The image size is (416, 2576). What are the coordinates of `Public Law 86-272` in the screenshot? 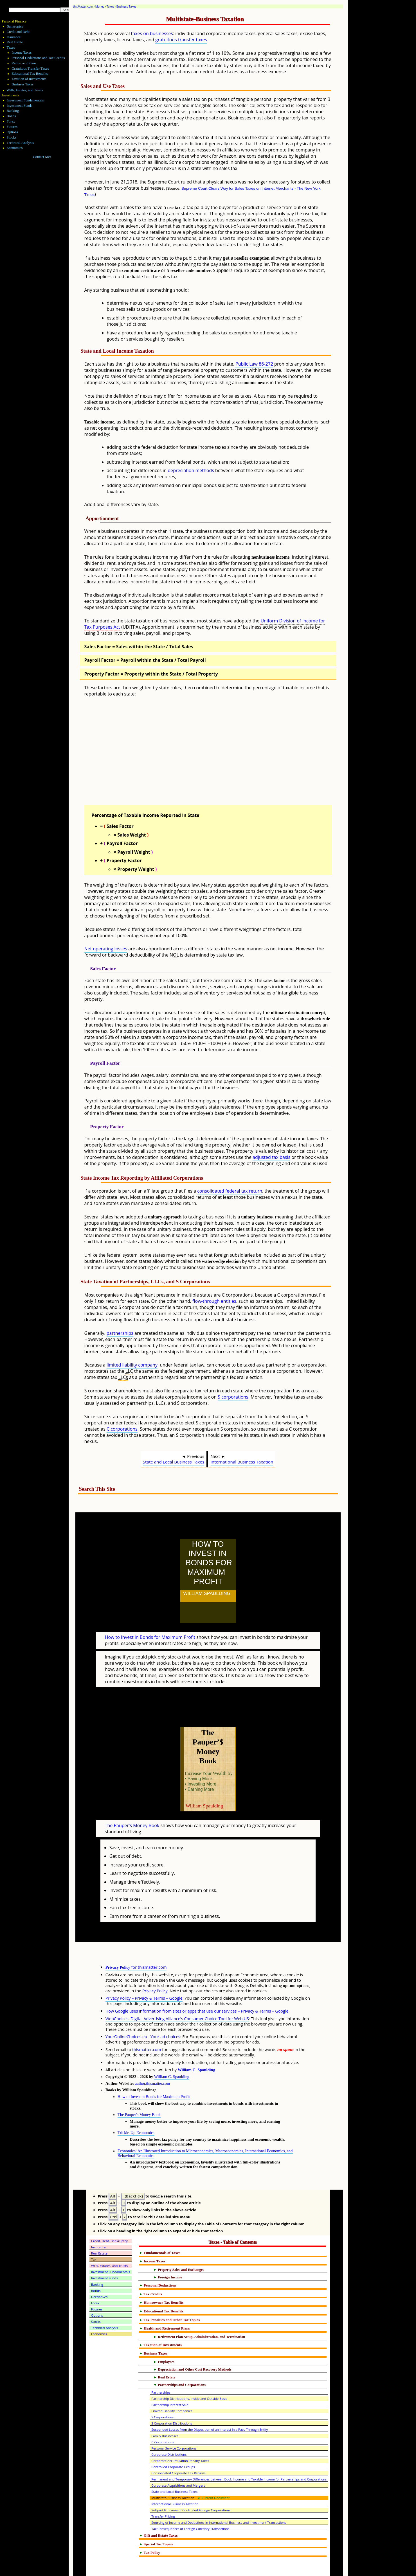 It's located at (254, 364).